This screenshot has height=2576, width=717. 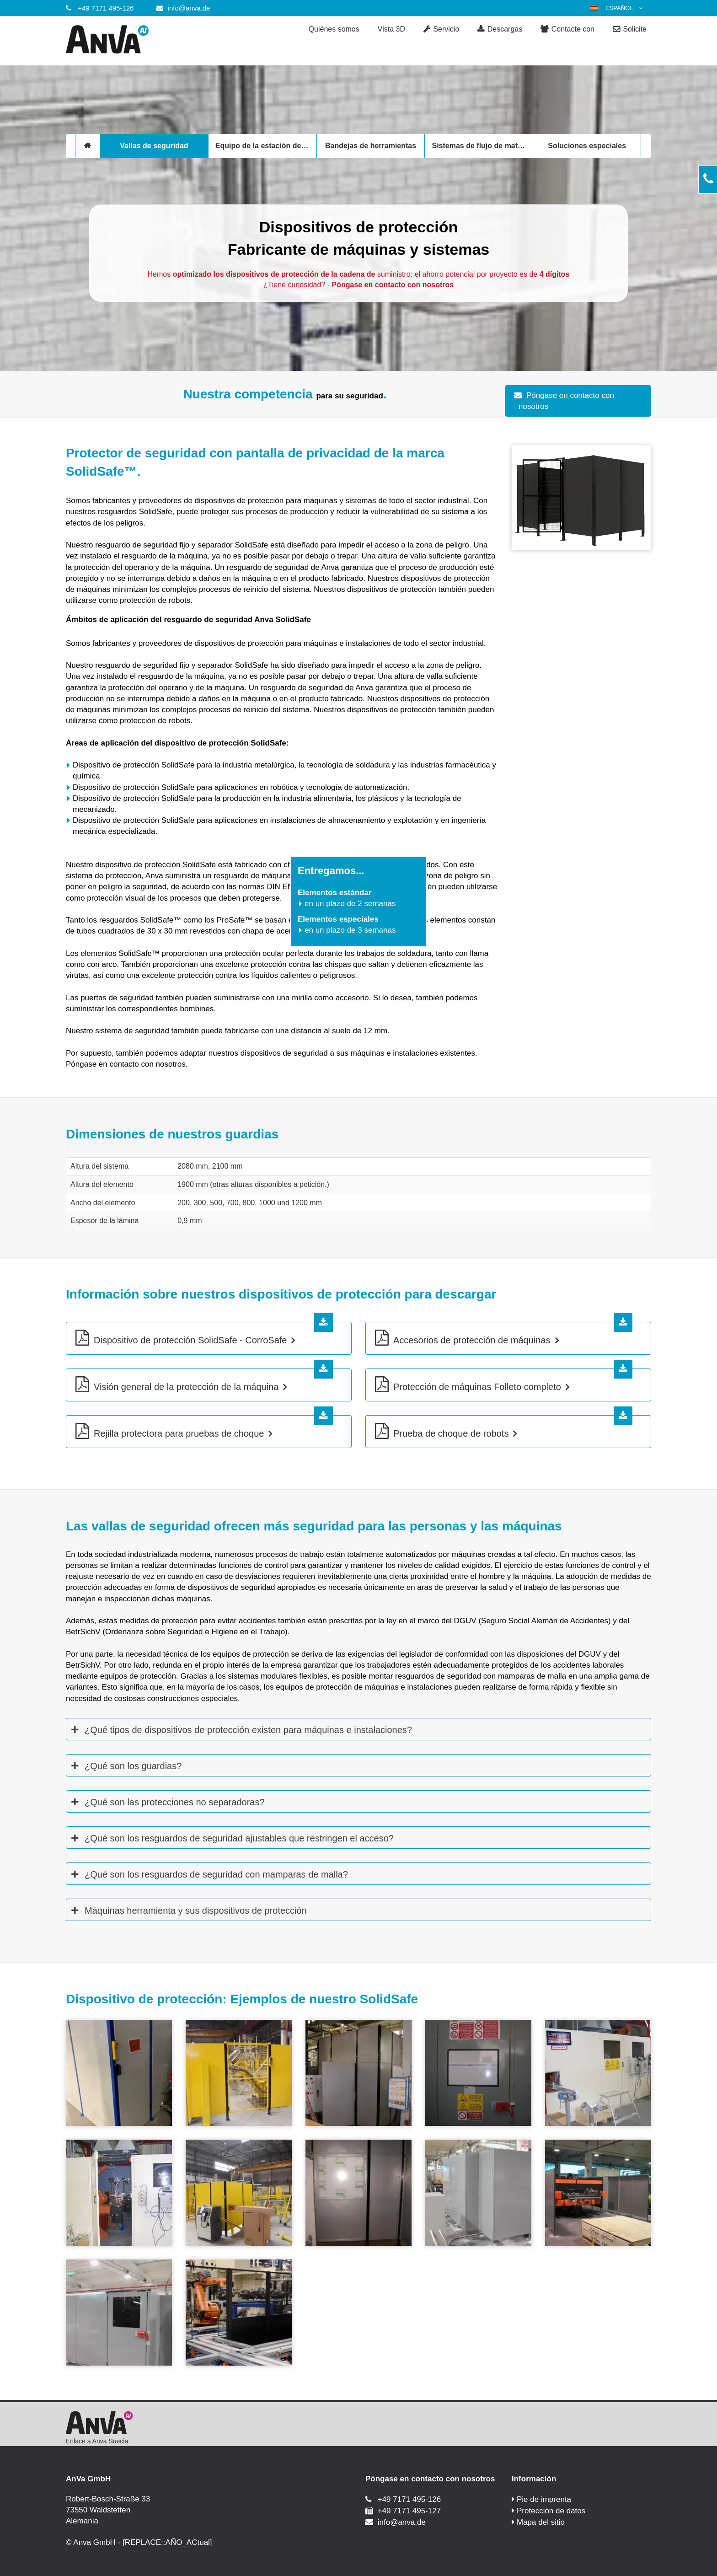 What do you see at coordinates (541, 2522) in the screenshot?
I see `Mapa del sitio` at bounding box center [541, 2522].